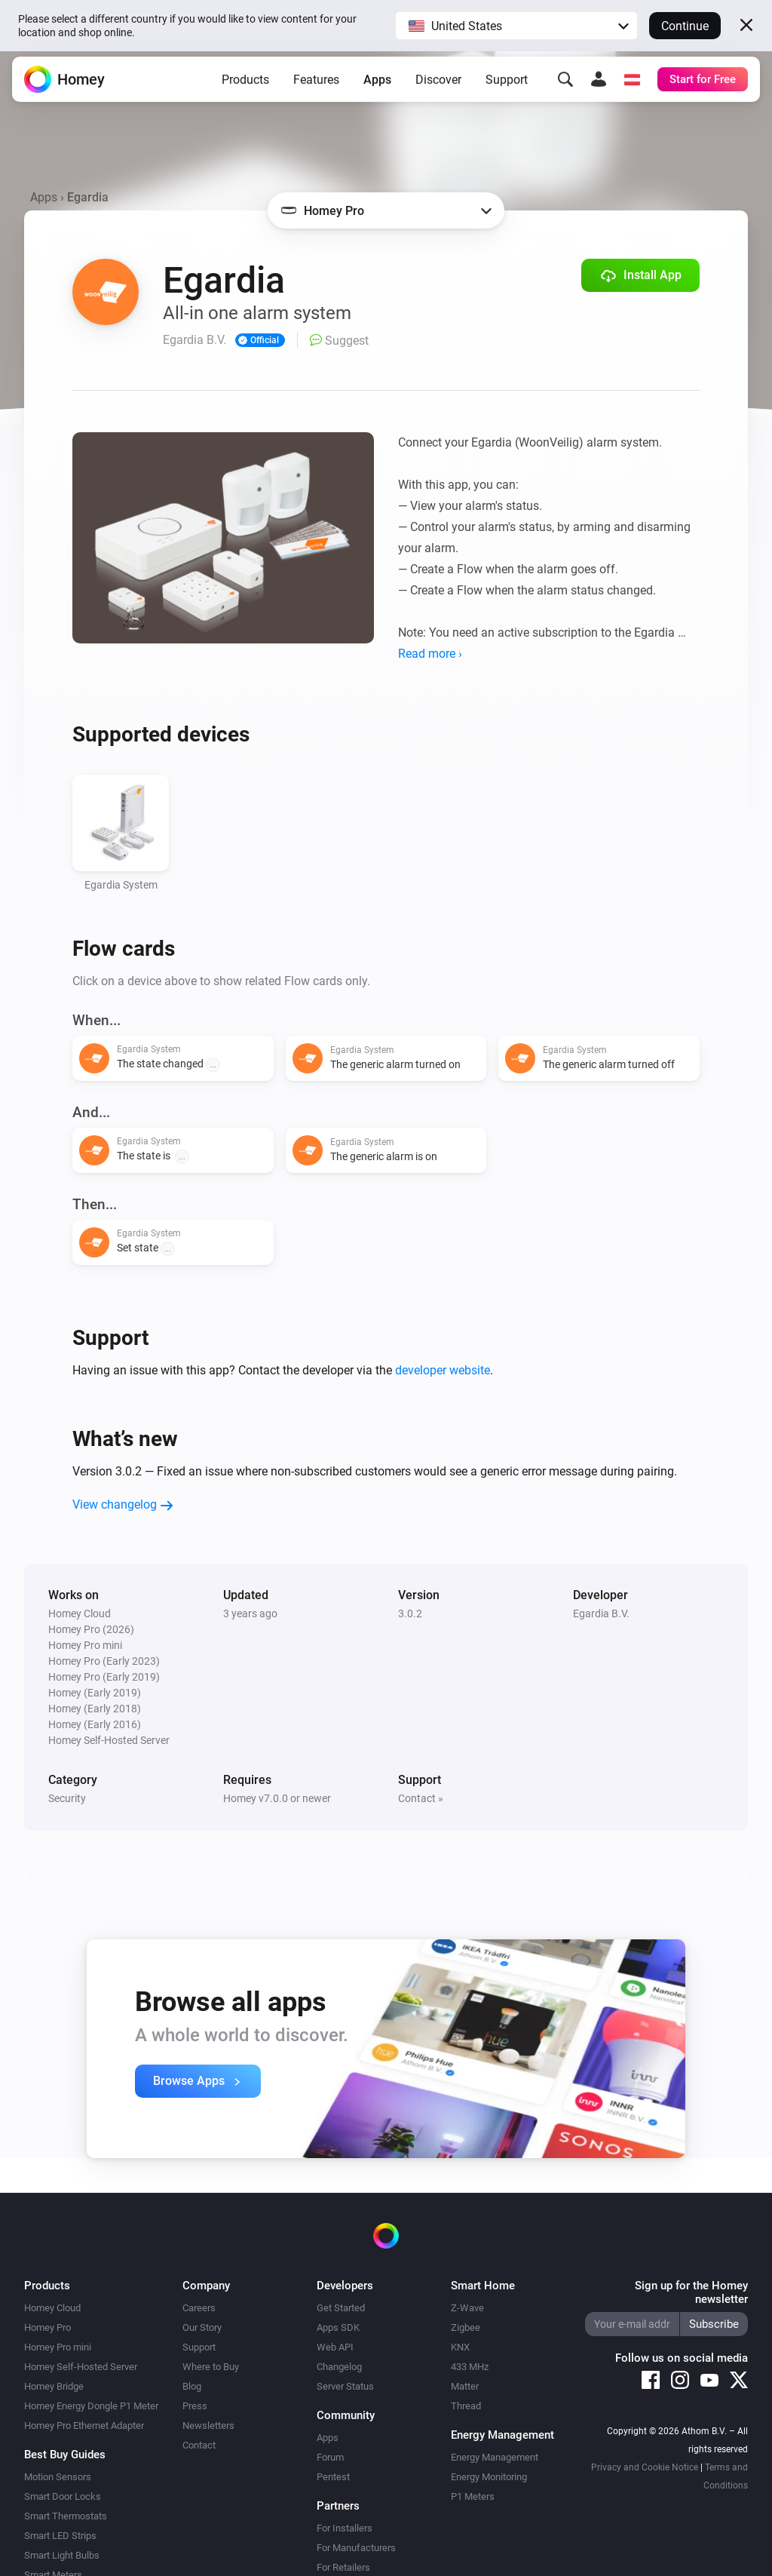  Describe the element at coordinates (67, 1798) in the screenshot. I see `Security` at that location.